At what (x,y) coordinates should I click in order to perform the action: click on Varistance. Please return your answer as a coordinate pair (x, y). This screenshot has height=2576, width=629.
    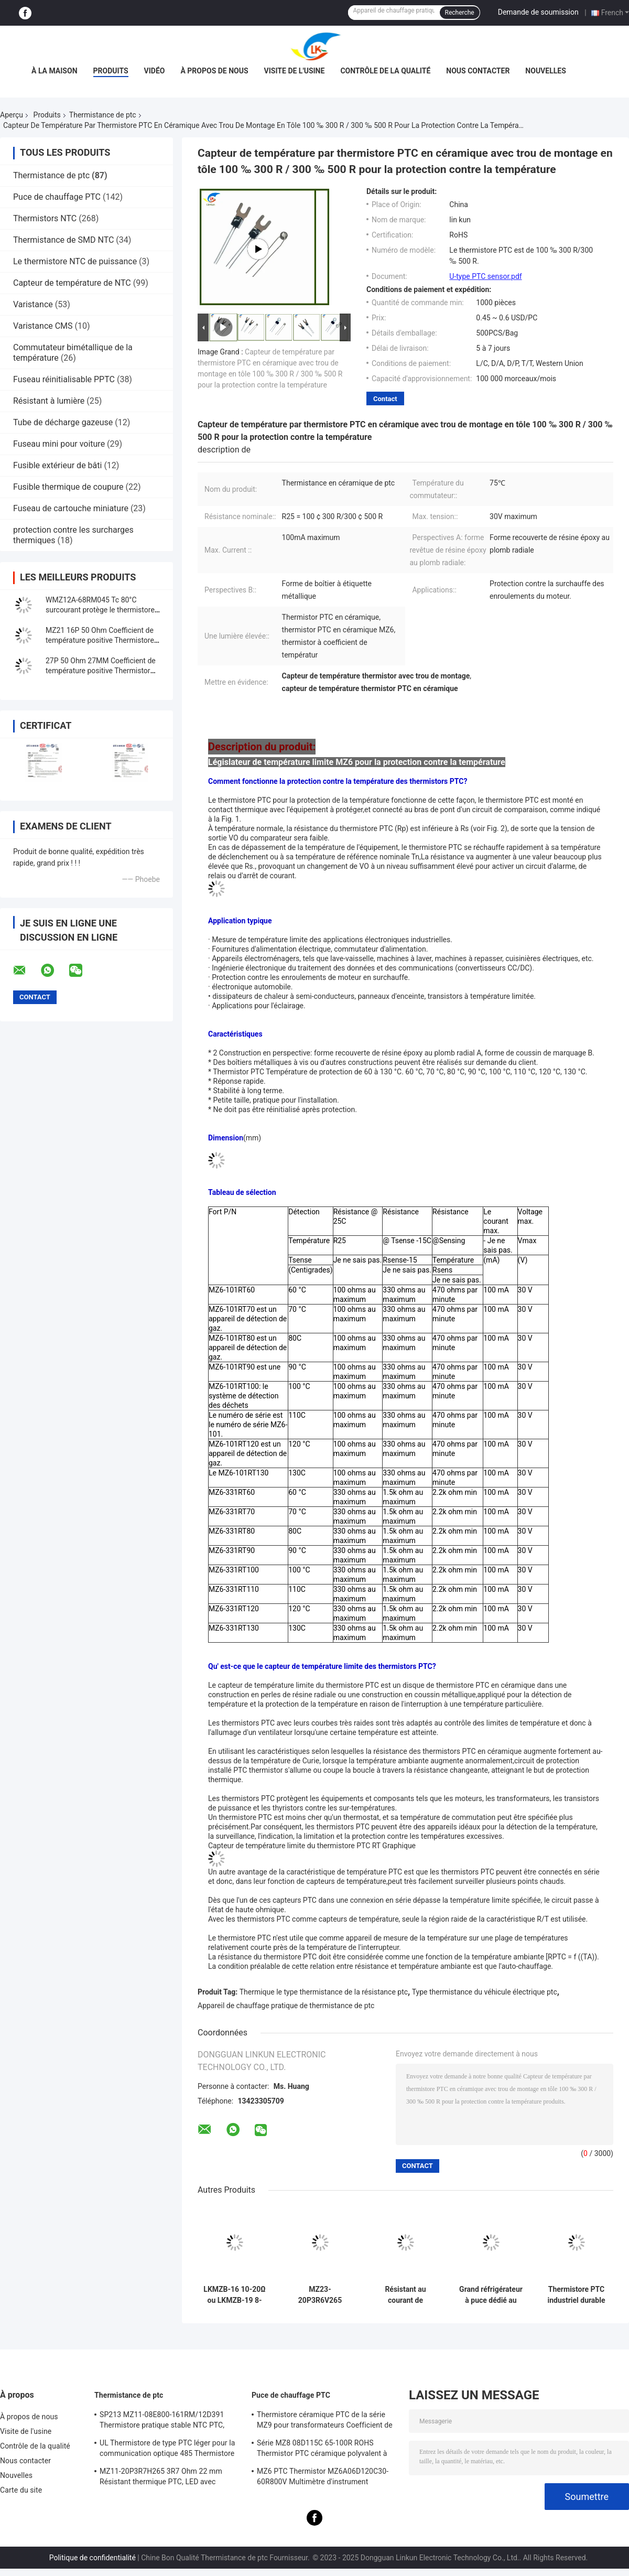
    Looking at the image, I should click on (33, 304).